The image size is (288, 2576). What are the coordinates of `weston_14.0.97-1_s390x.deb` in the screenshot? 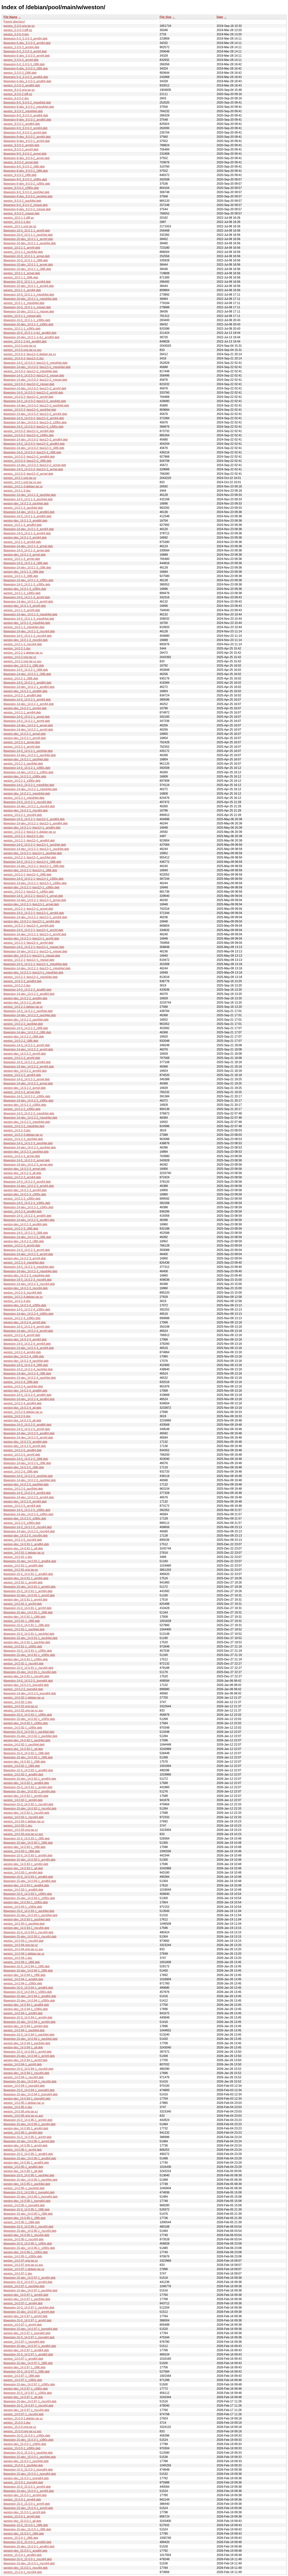 It's located at (22, 2380).